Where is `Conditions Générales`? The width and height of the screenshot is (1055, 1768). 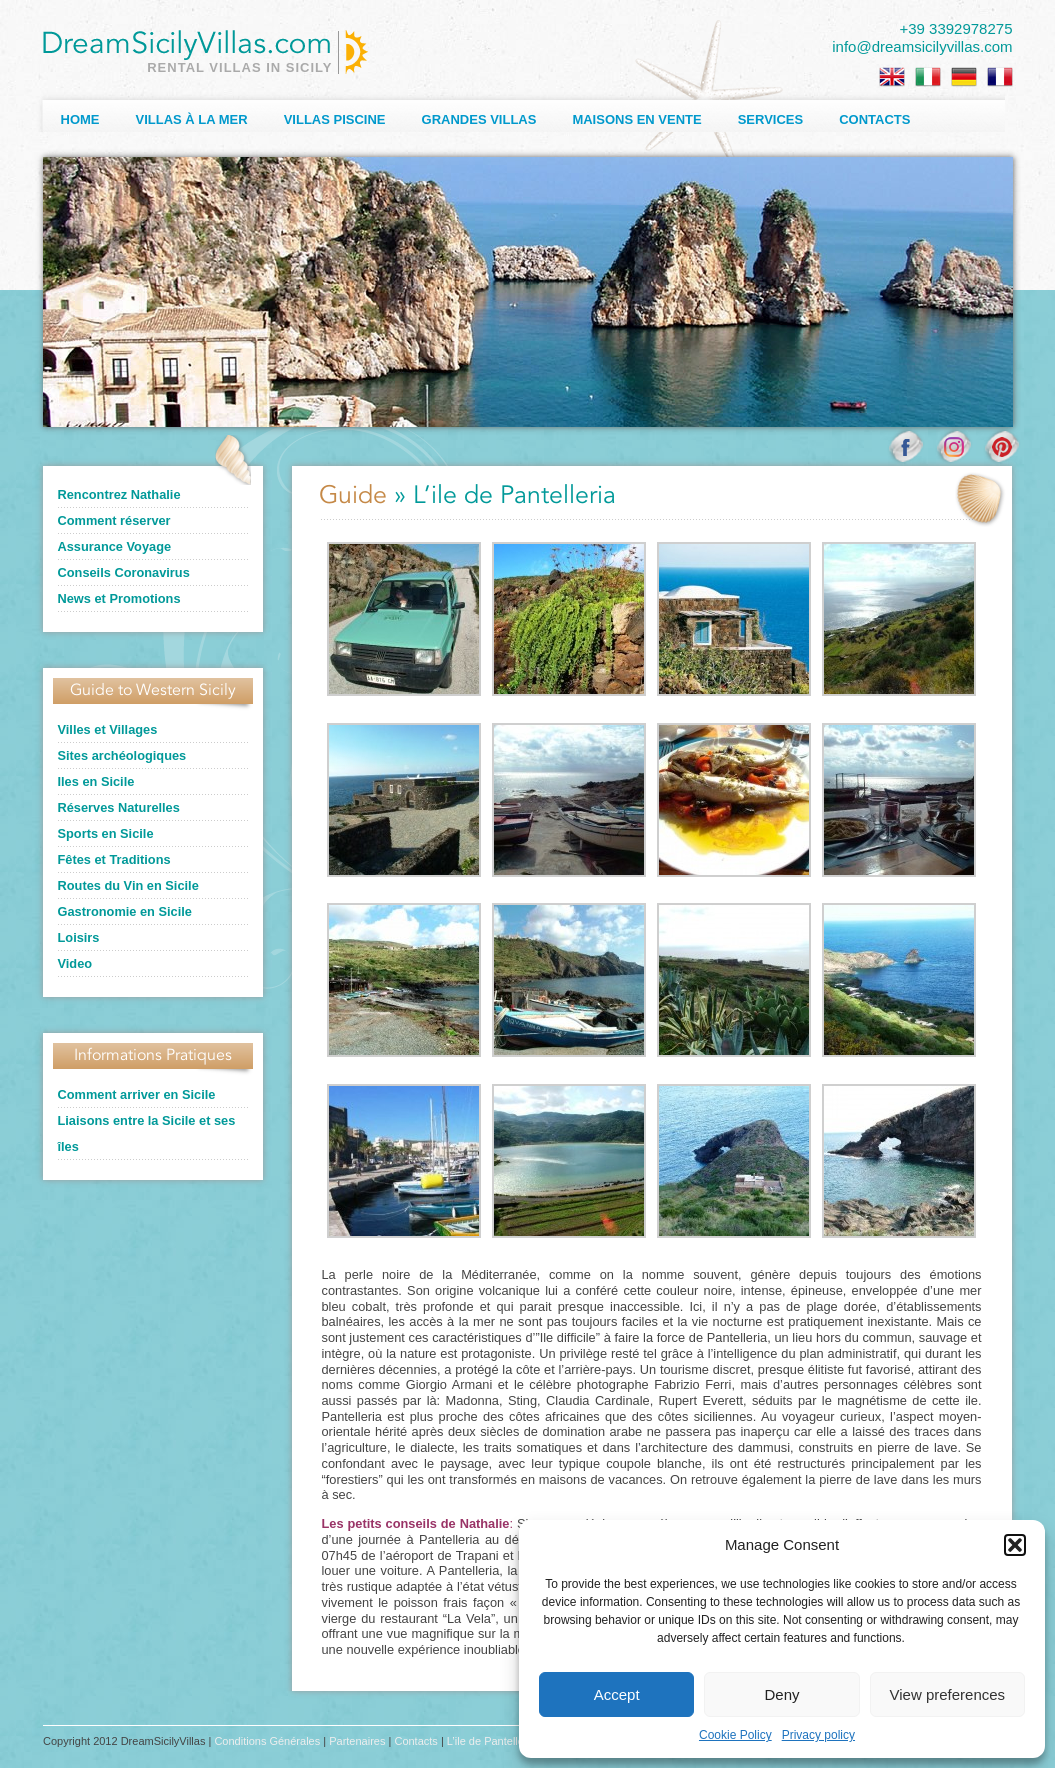
Conditions Générales is located at coordinates (267, 1741).